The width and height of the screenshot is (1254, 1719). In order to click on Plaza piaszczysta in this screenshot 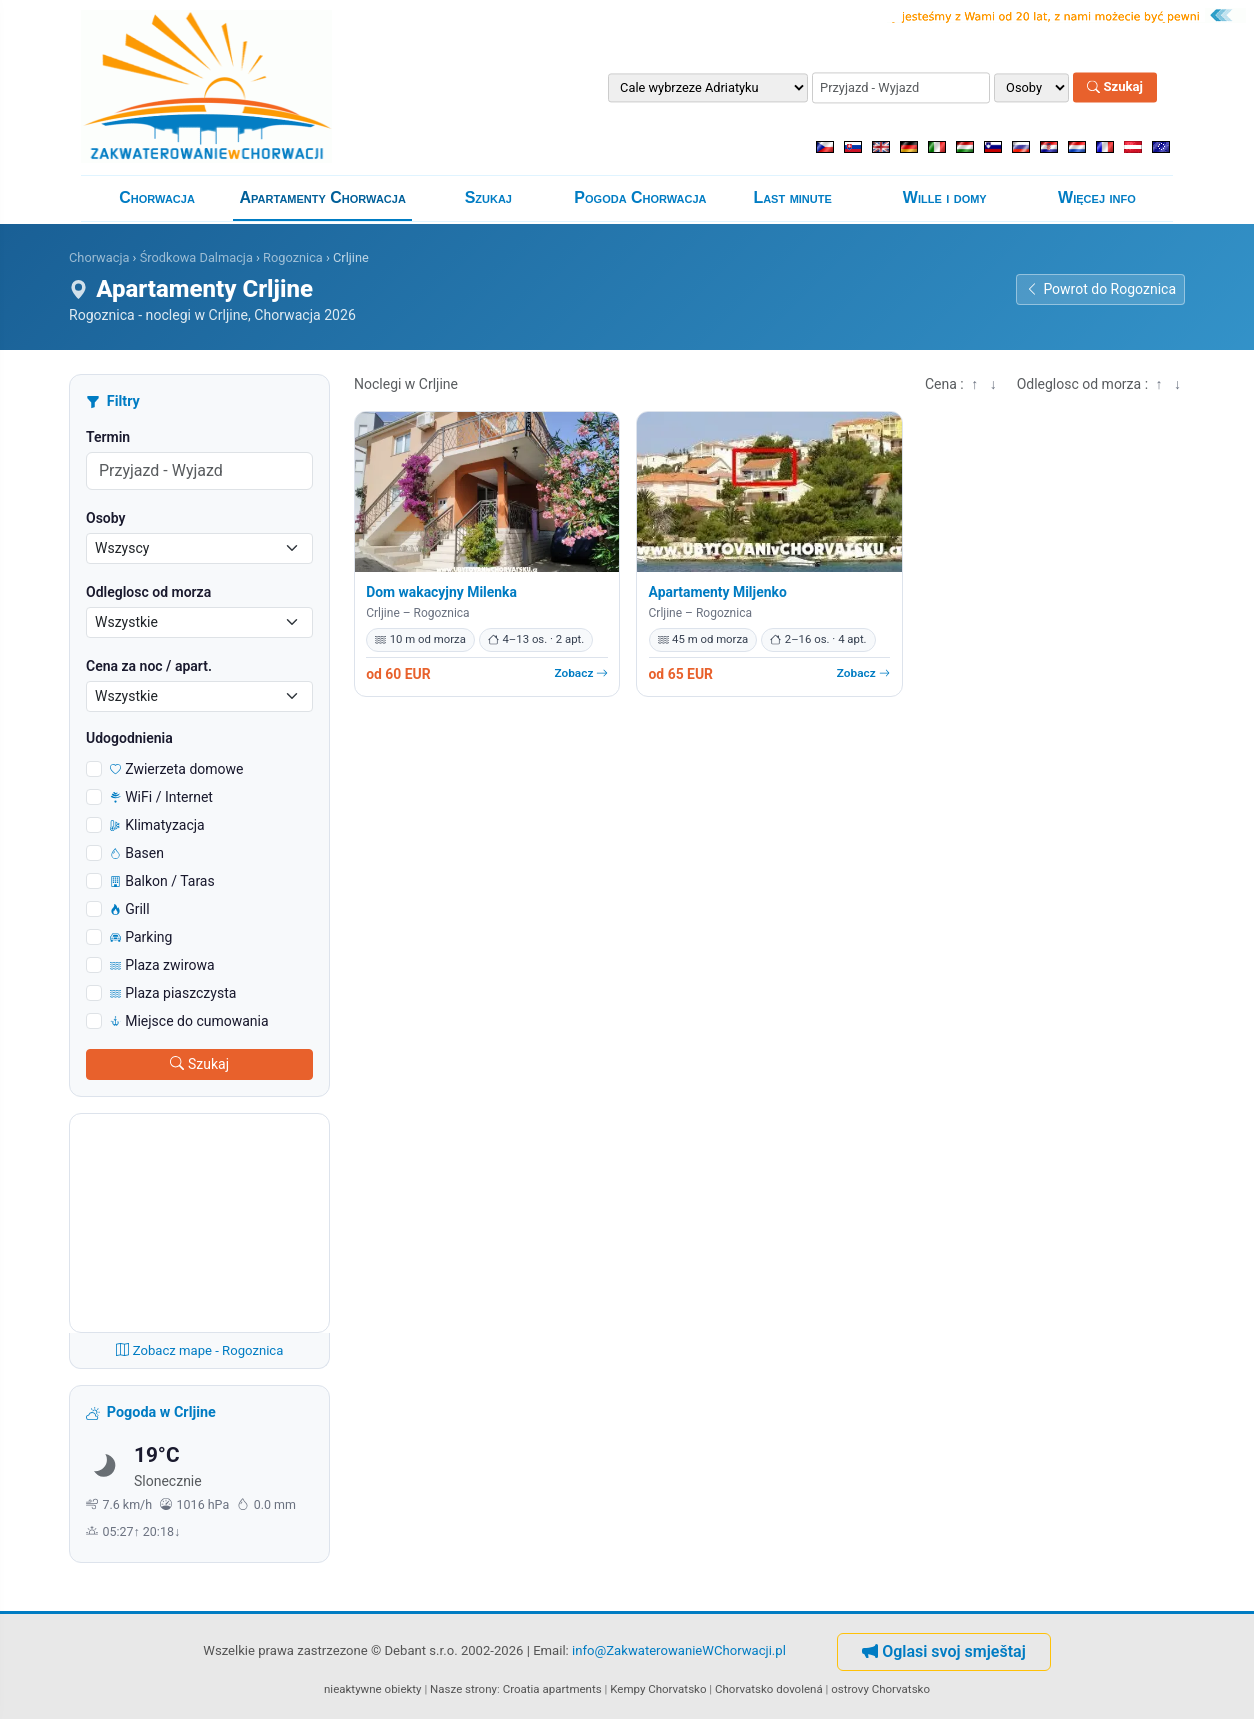, I will do `click(173, 993)`.